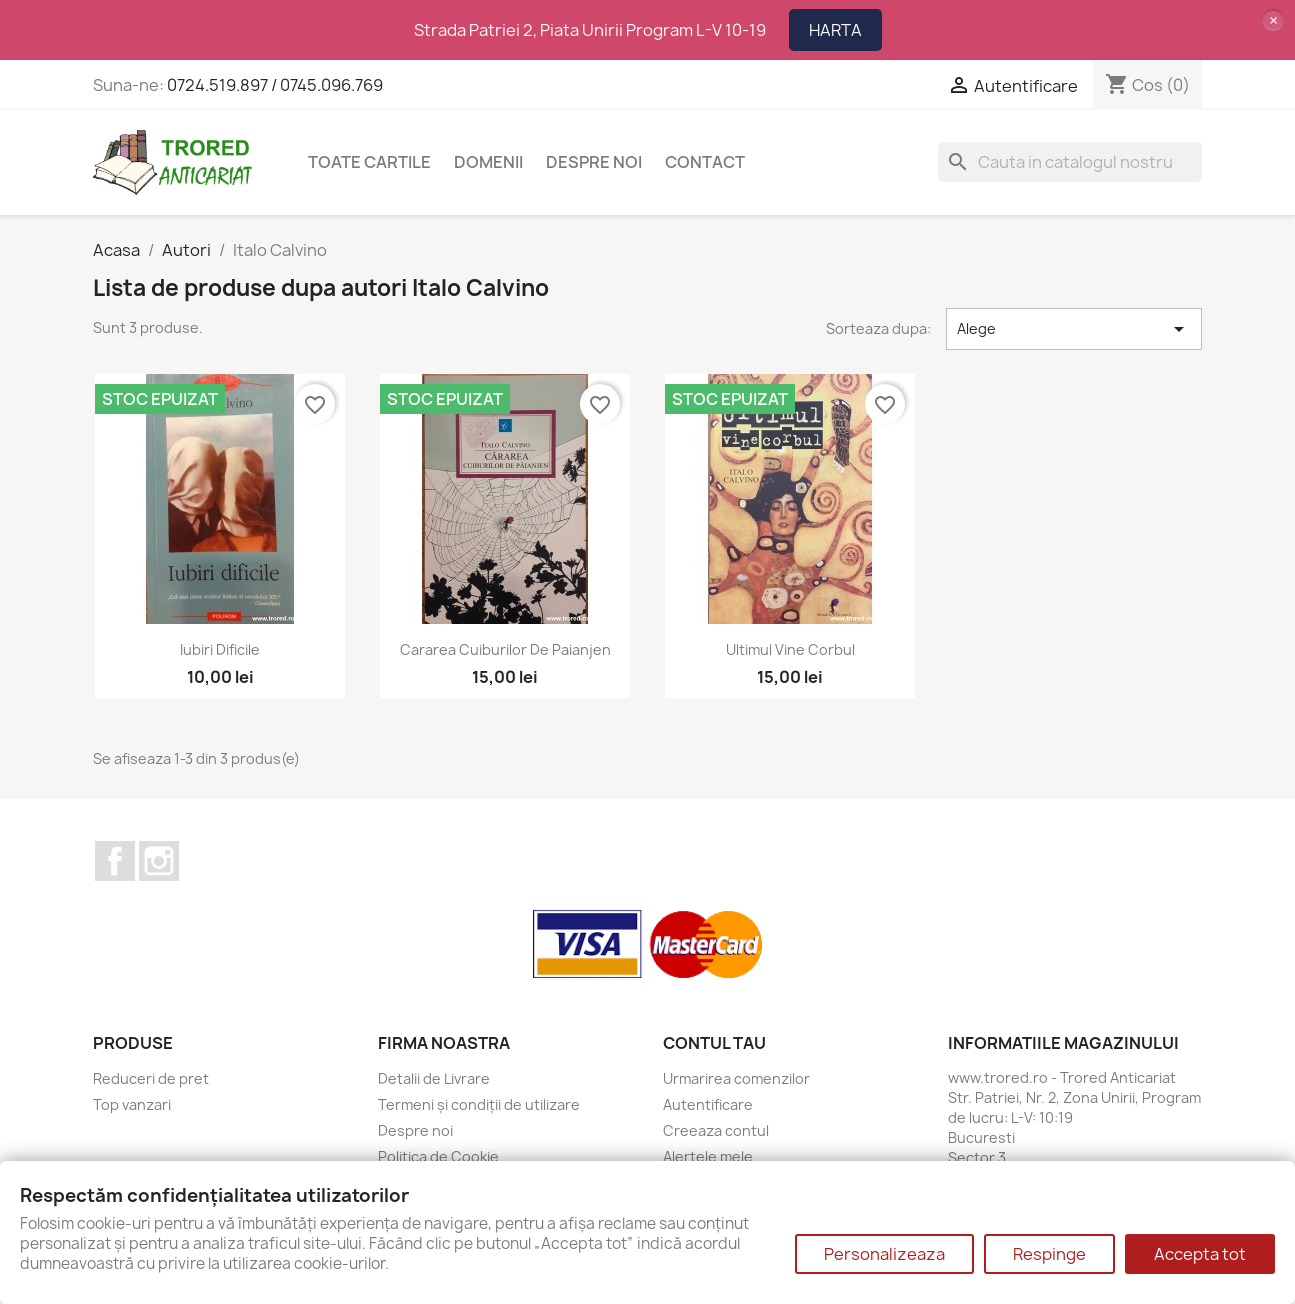 This screenshot has height=1304, width=1295. What do you see at coordinates (275, 85) in the screenshot?
I see `0724.519.897 / 0745.096.769` at bounding box center [275, 85].